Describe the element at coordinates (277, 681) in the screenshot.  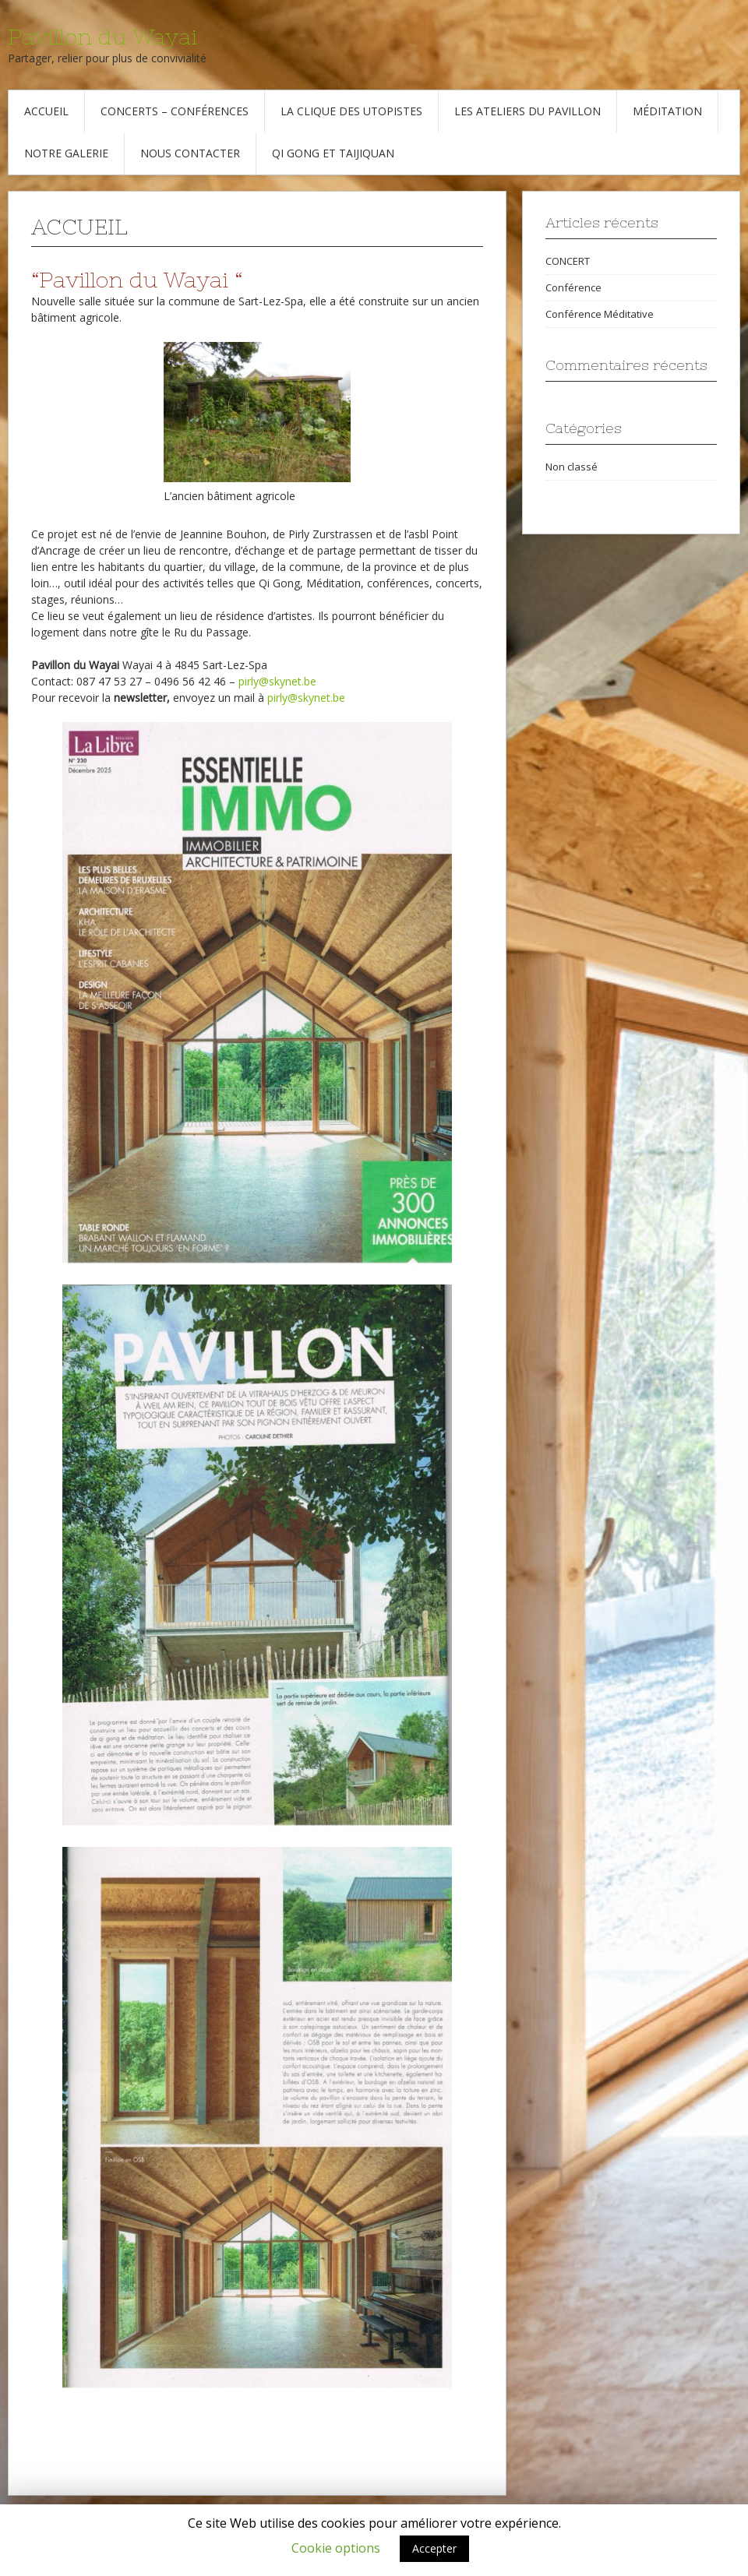
I see `pirly@skynet.be` at that location.